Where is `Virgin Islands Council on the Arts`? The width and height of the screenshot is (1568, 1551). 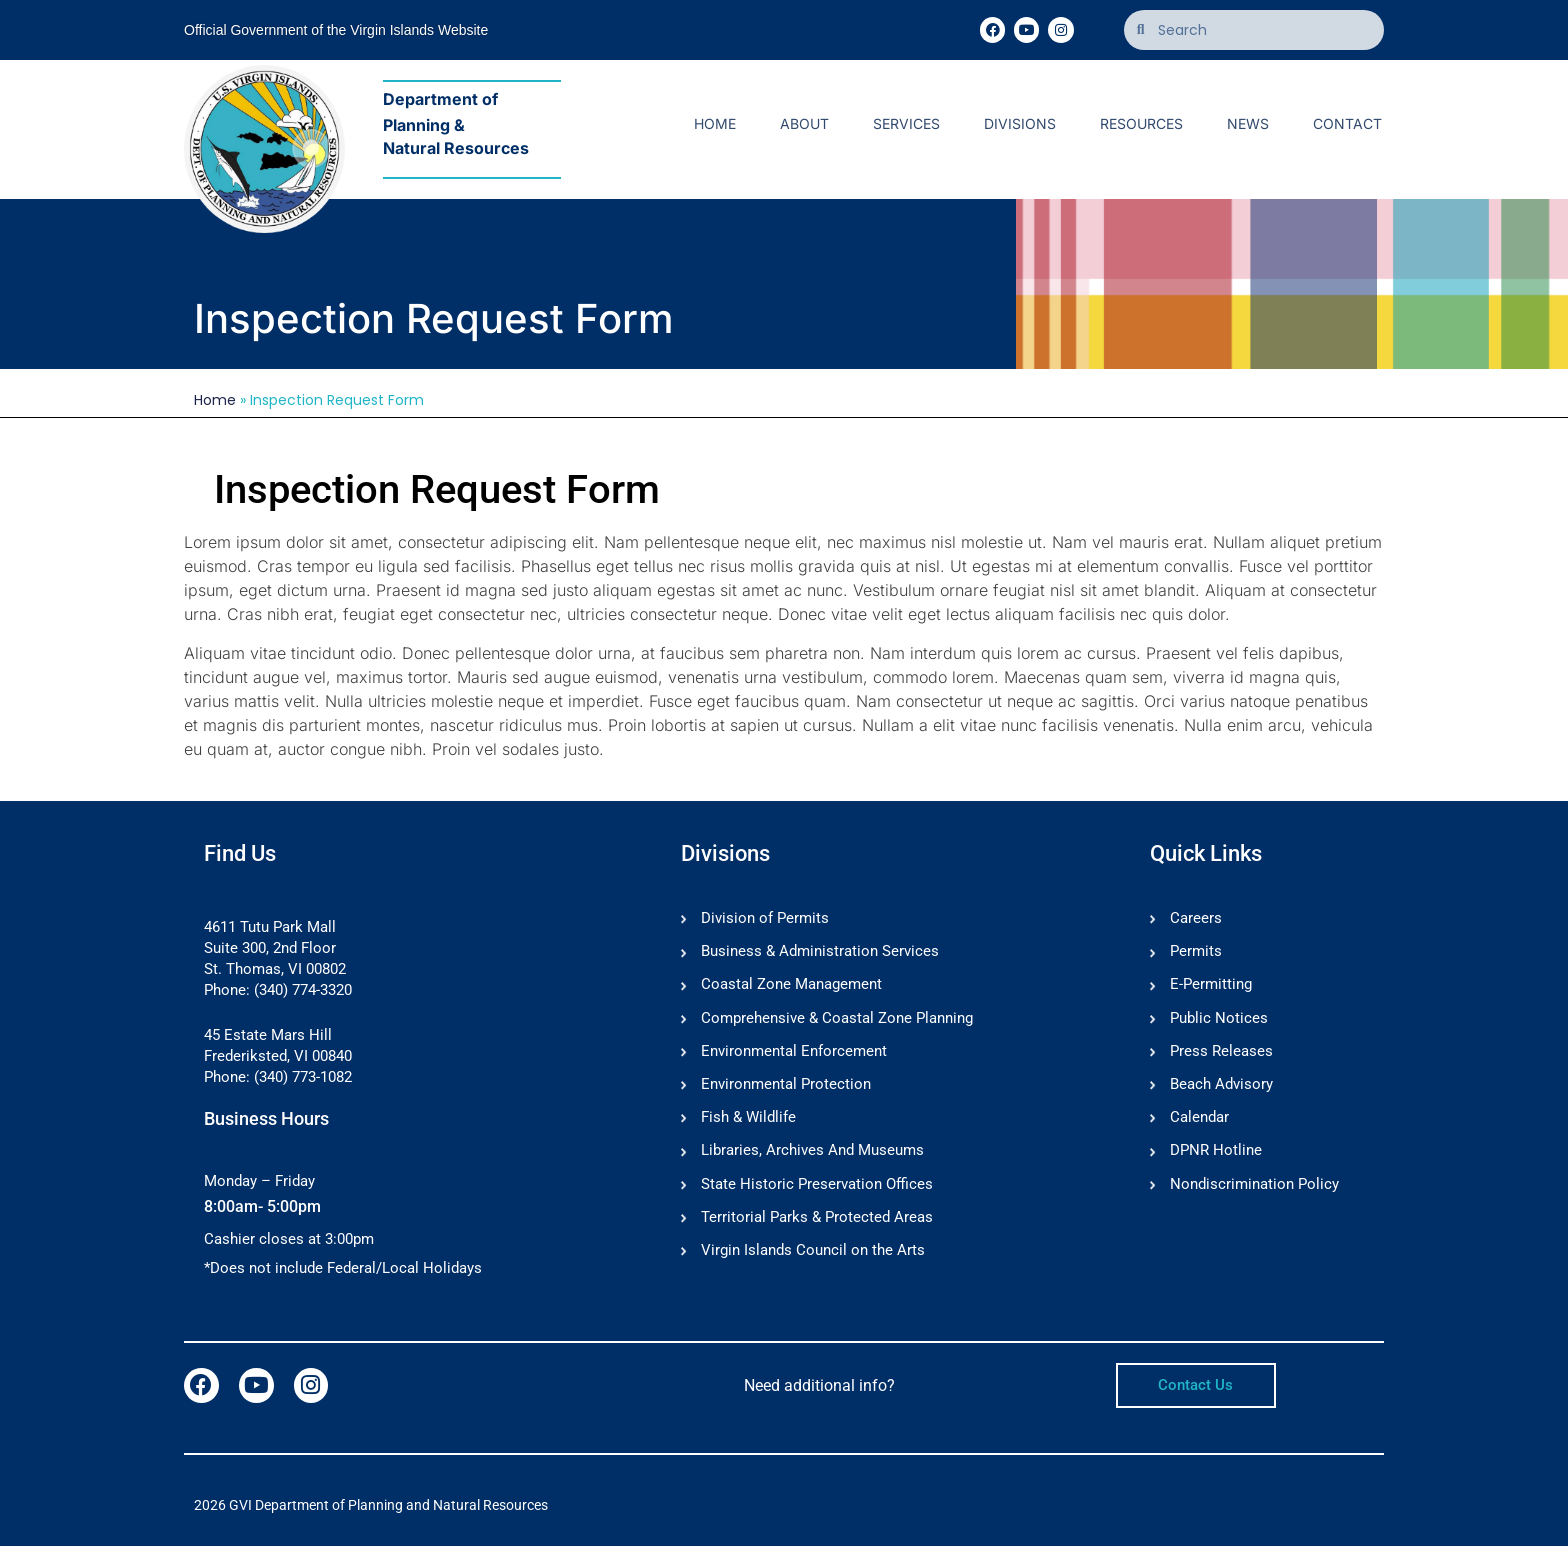
Virgin Islands Council on the Arts is located at coordinates (813, 1259).